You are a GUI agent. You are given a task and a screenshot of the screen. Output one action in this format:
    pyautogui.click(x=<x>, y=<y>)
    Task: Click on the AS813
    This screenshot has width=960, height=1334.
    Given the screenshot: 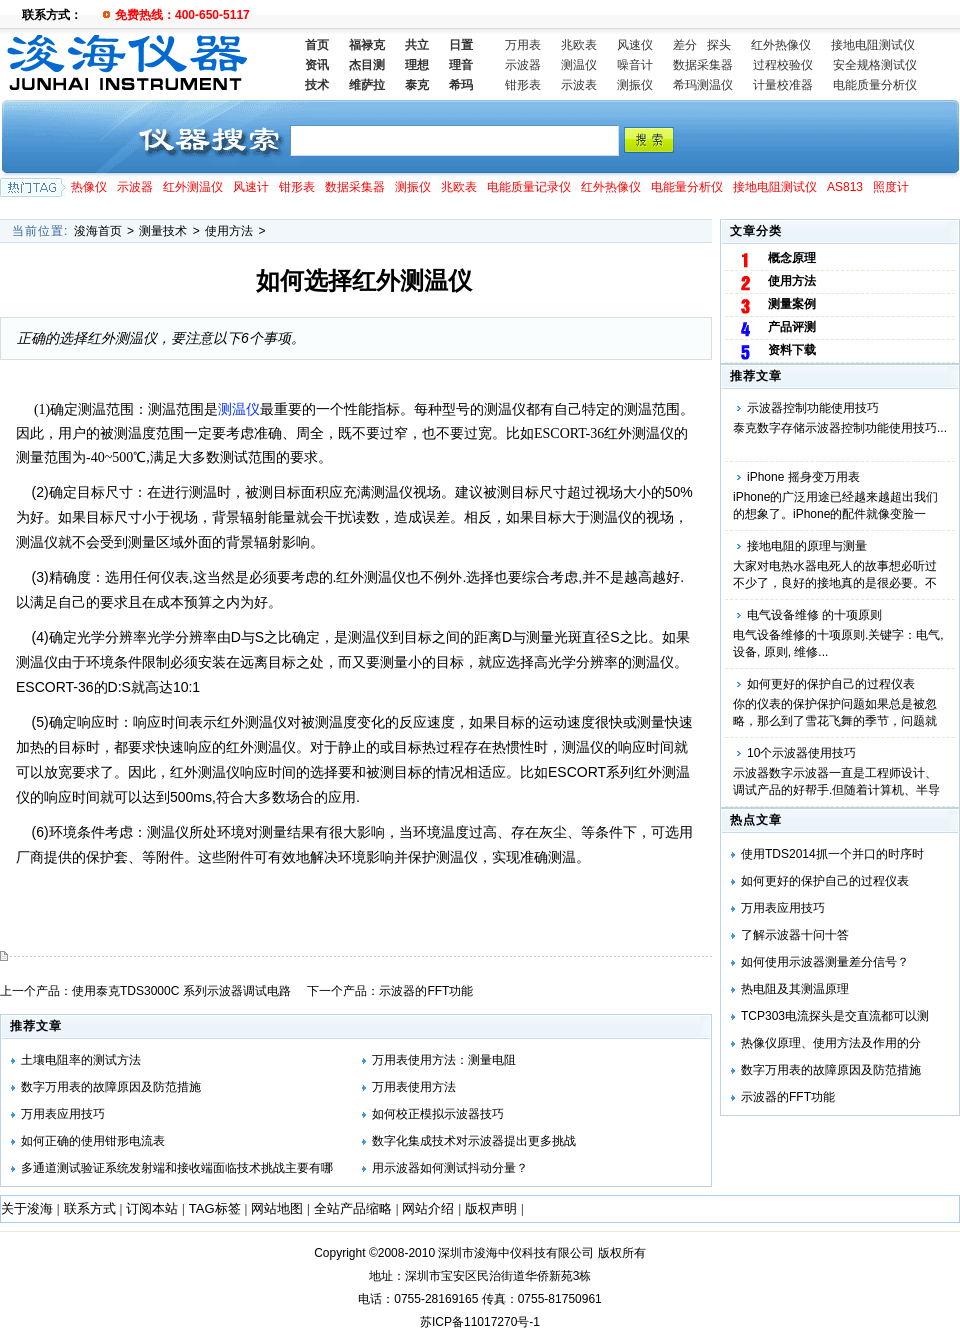 What is the action you would take?
    pyautogui.click(x=845, y=187)
    